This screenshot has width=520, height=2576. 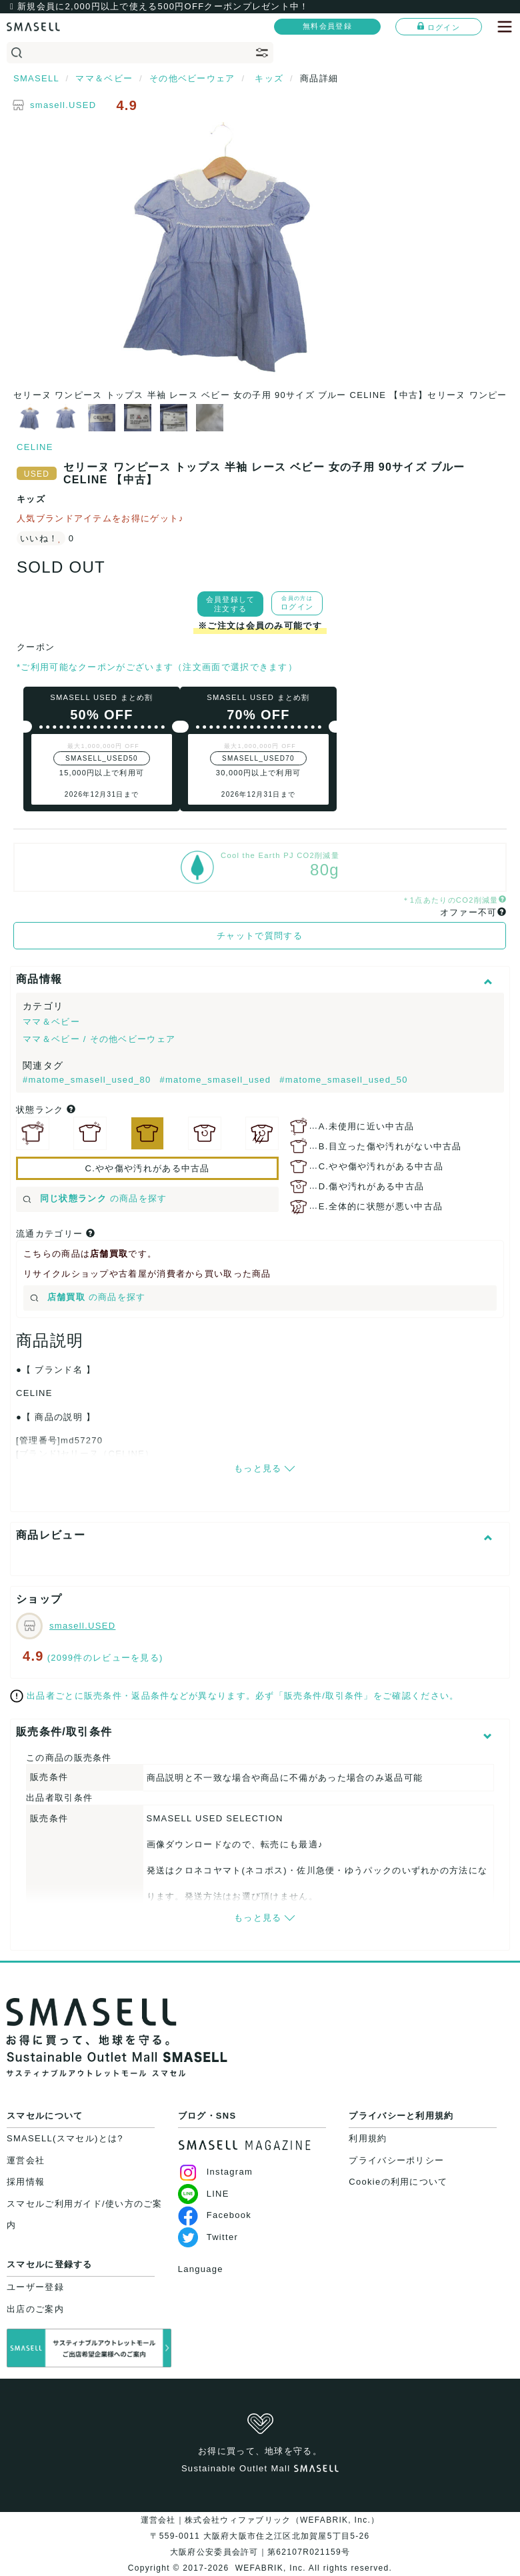 I want to click on CELINE, so click(x=35, y=447).